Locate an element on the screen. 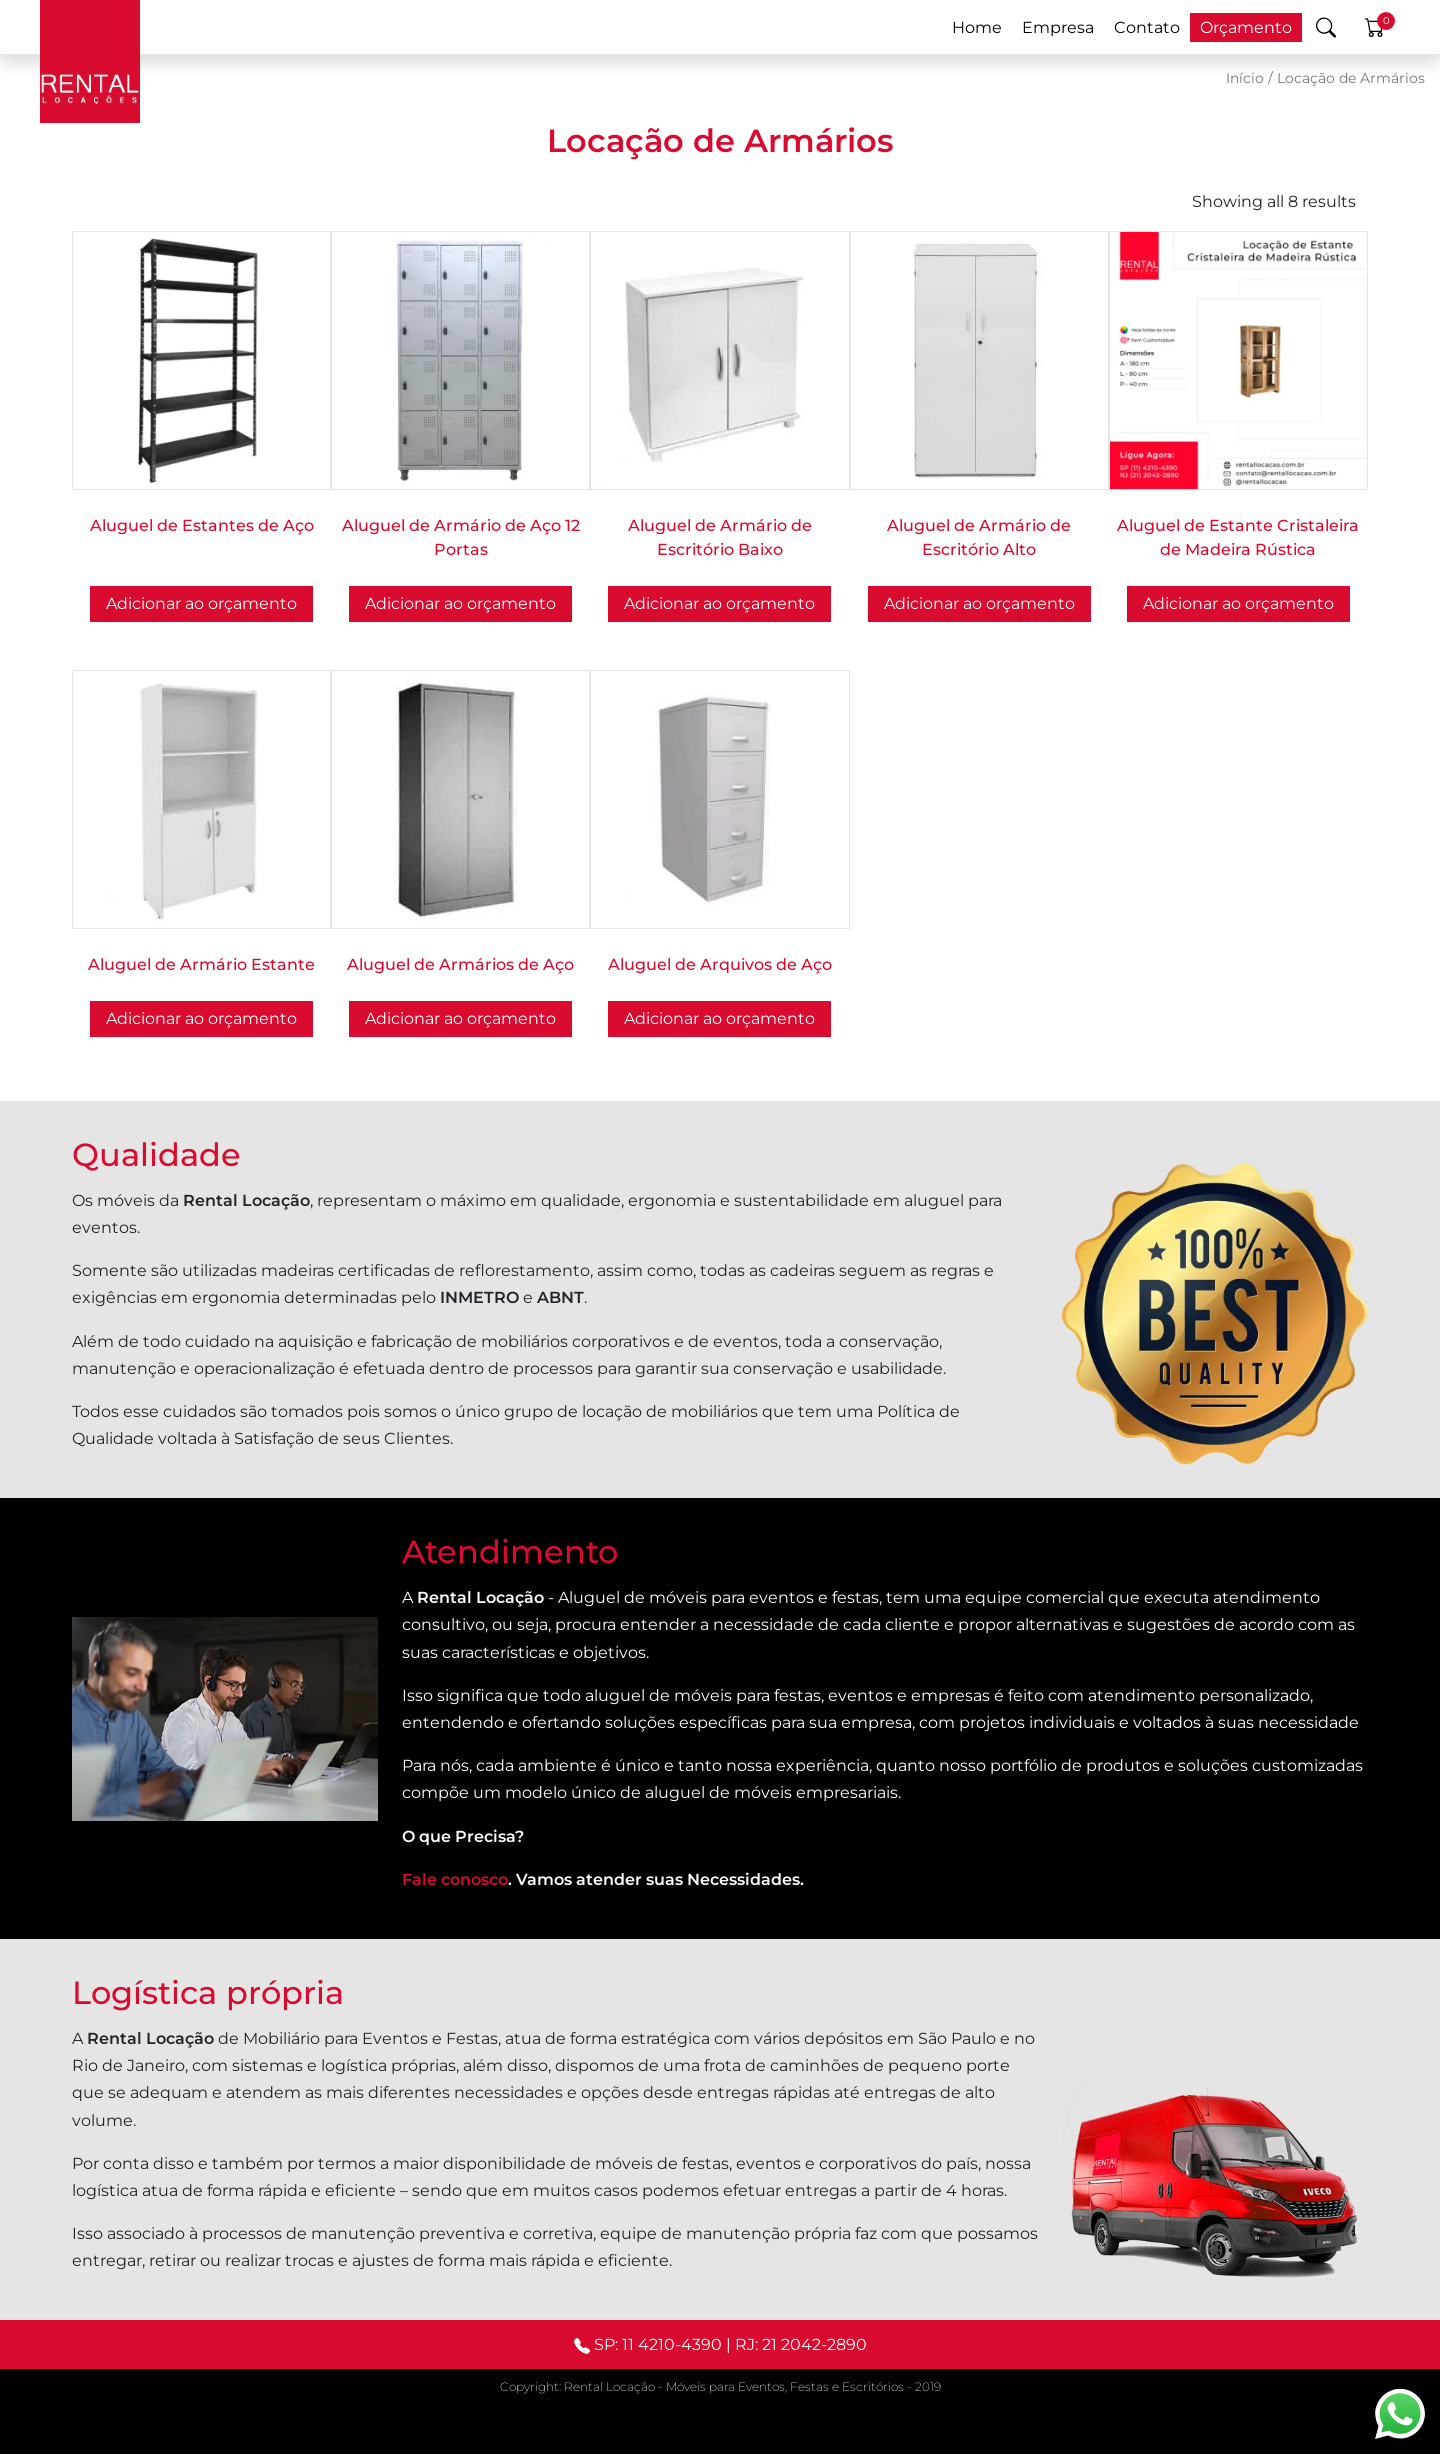 The width and height of the screenshot is (1440, 2454). Início is located at coordinates (1245, 78).